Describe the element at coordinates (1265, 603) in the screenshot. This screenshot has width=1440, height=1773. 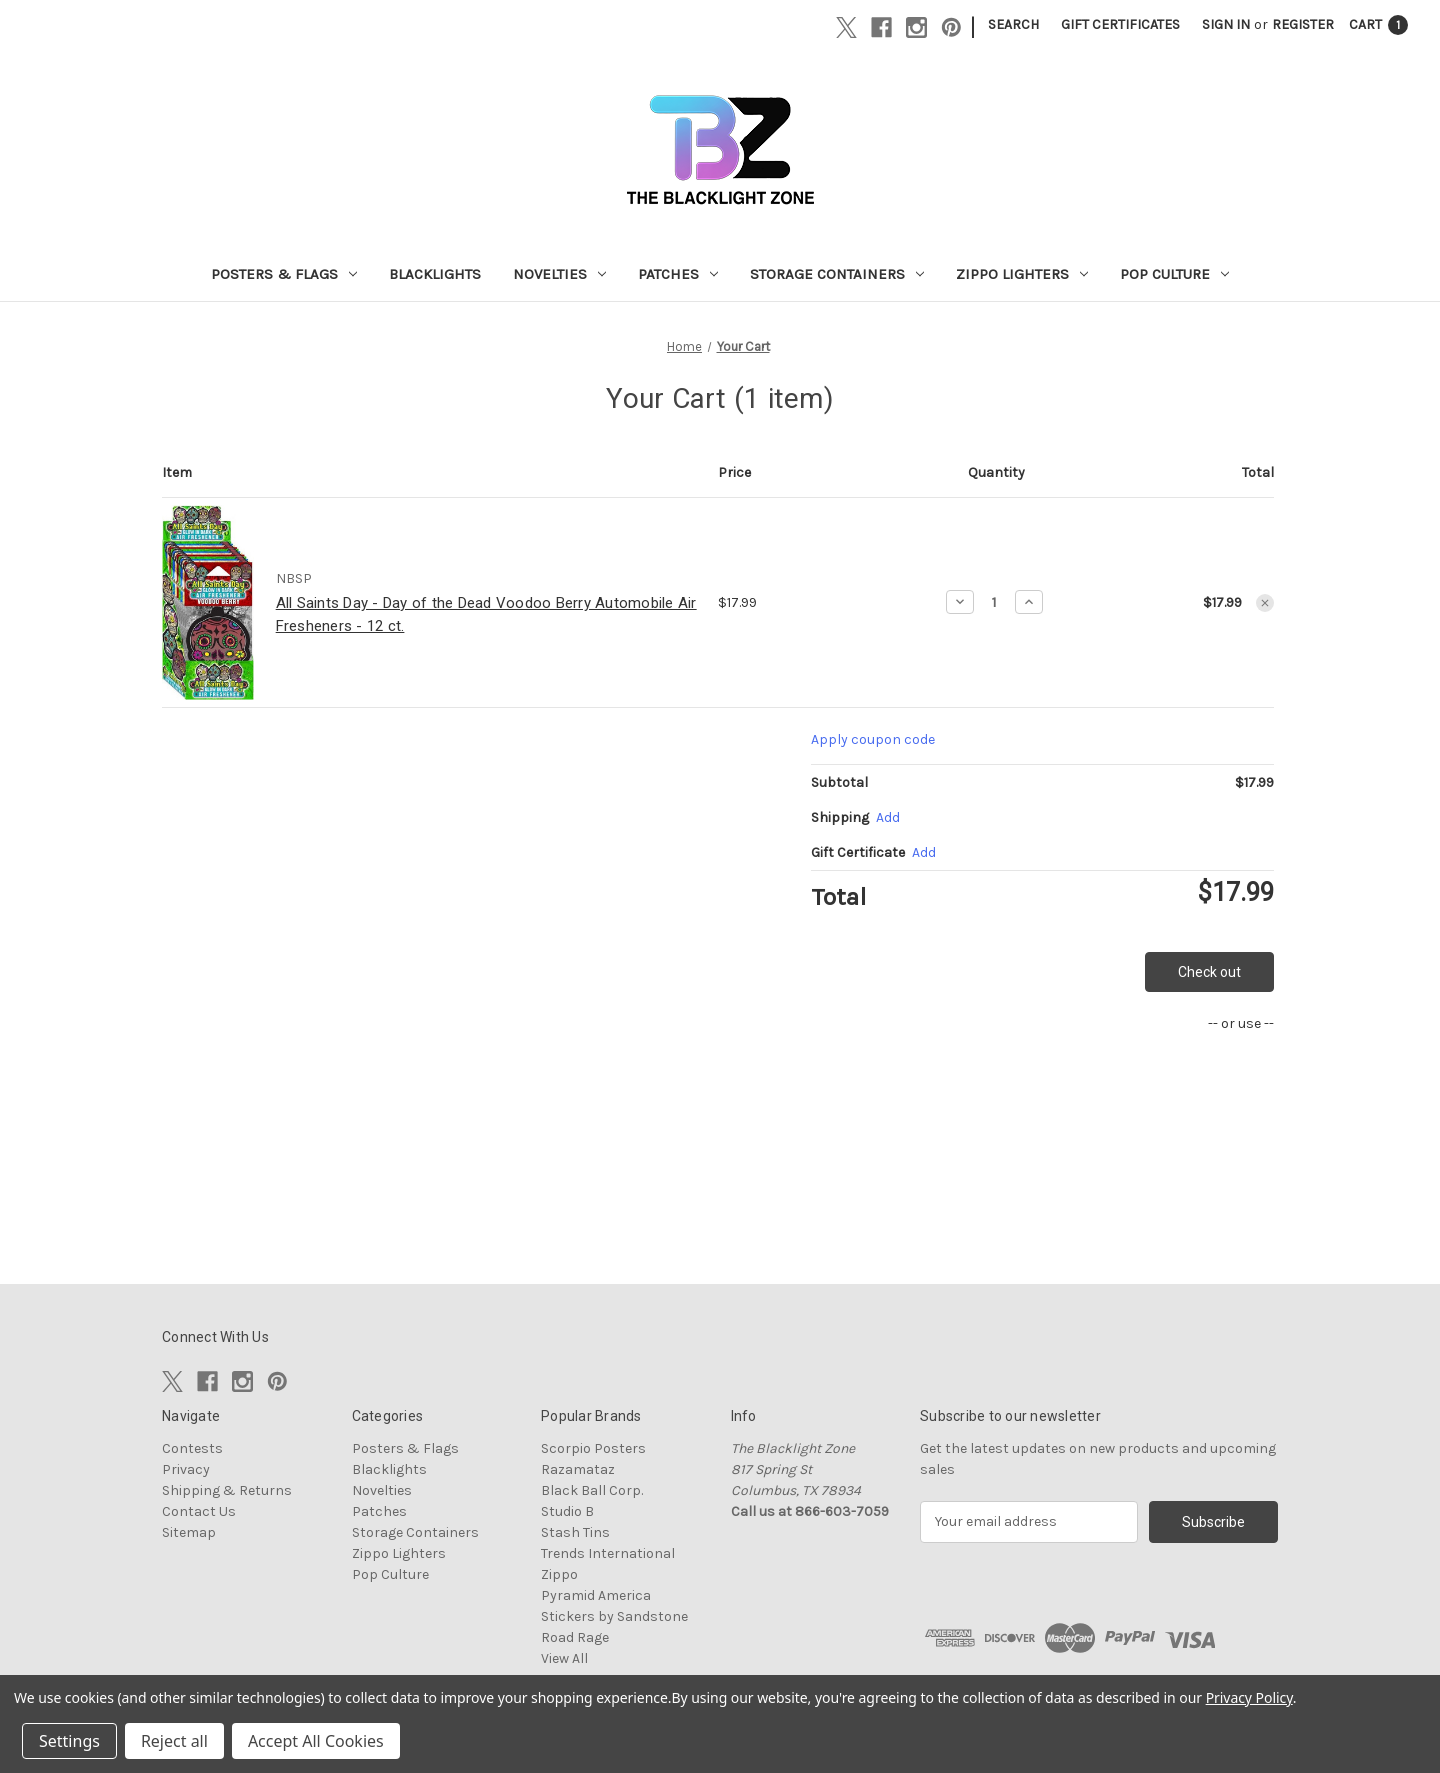
I see `[Remove All Saints Day - Day of the Dead Voodoo Berry Automobile Air Fresheners - 12 ct. from cart]` at that location.